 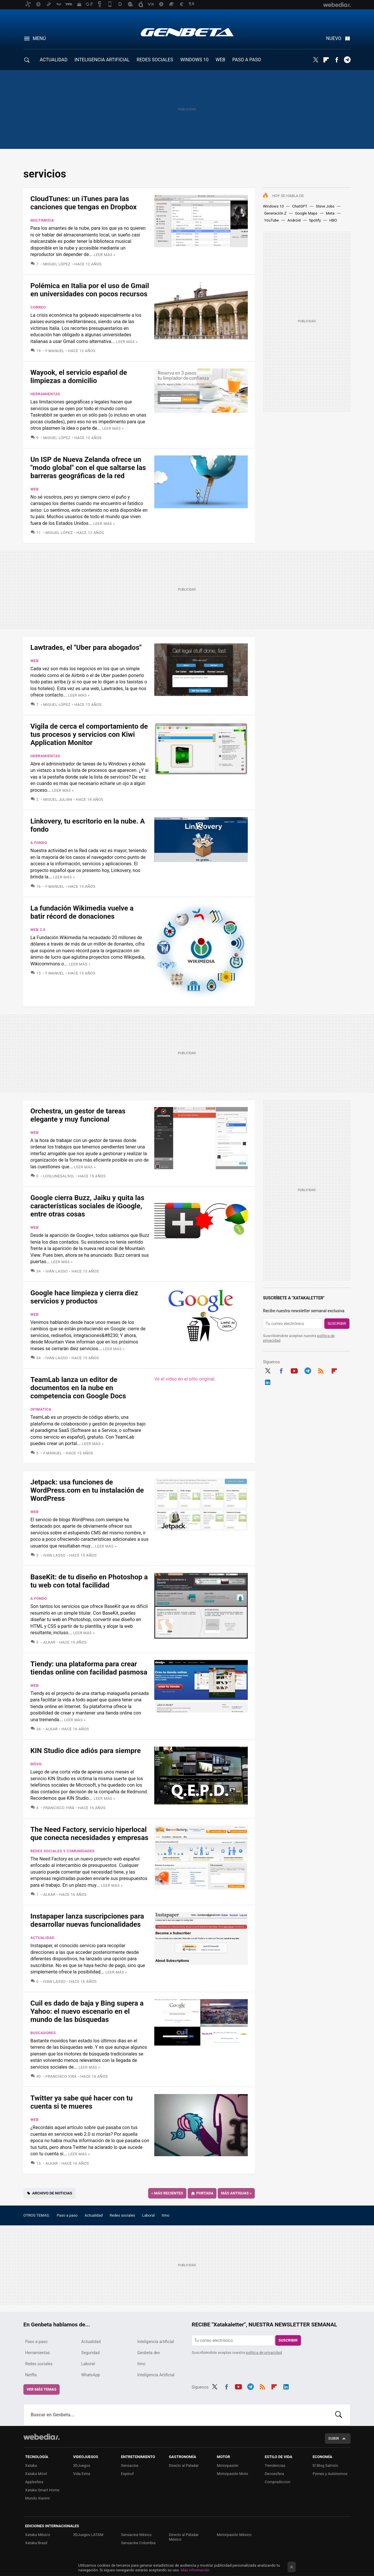 I want to click on Google hace limpieza y cierra diez servicios y productos, so click(x=84, y=1297).